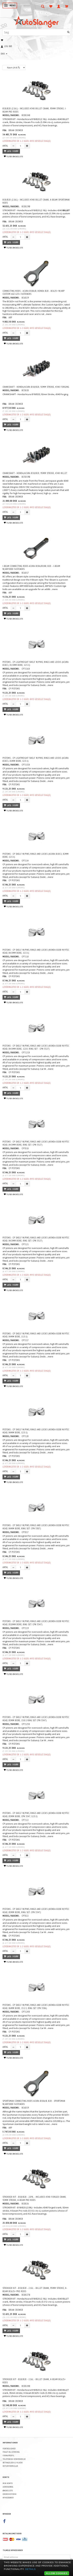 This screenshot has width=73, height=2576. Describe the element at coordinates (36, 1527) in the screenshot. I see `Pistons - CP Shelf w/pins, rings and locks (Honda B20B w/VTEC Head, 84mm Bore, Ring Set: CPN 3307)` at that location.